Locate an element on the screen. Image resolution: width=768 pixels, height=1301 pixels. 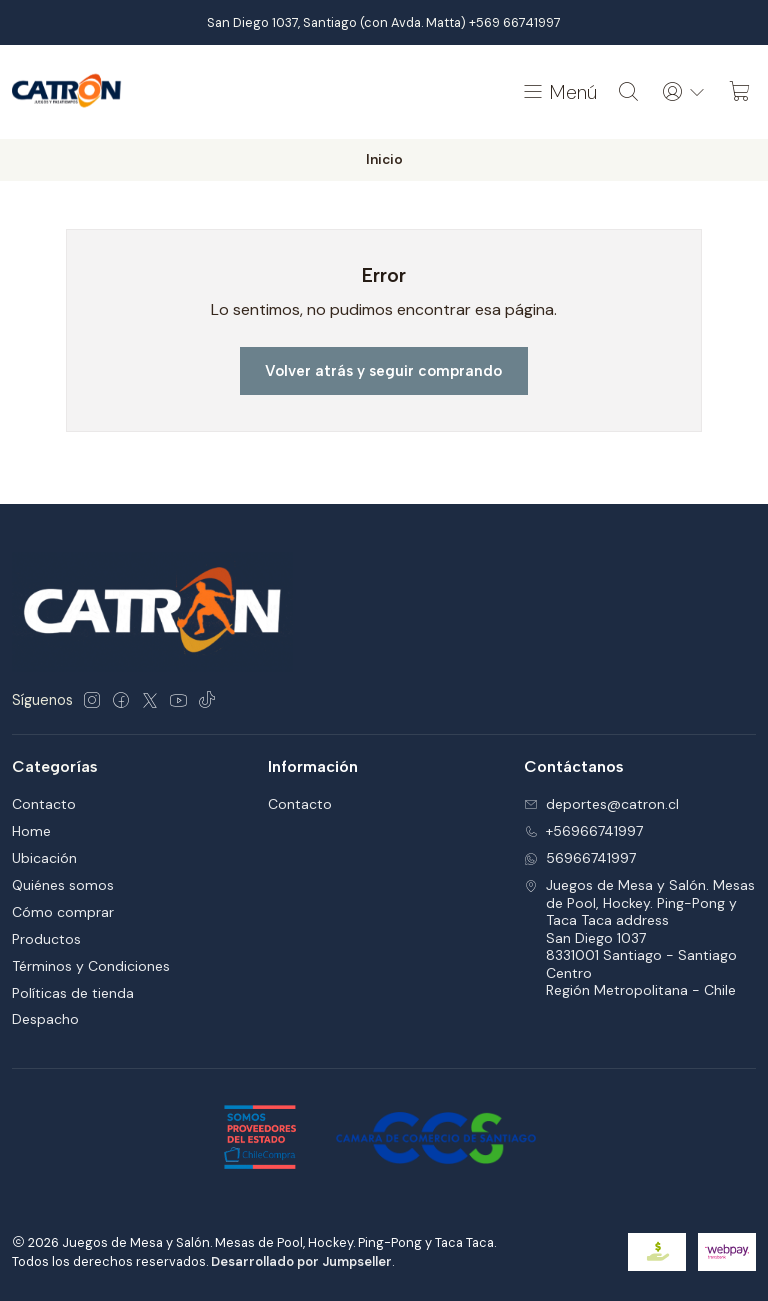
Productos is located at coordinates (46, 939).